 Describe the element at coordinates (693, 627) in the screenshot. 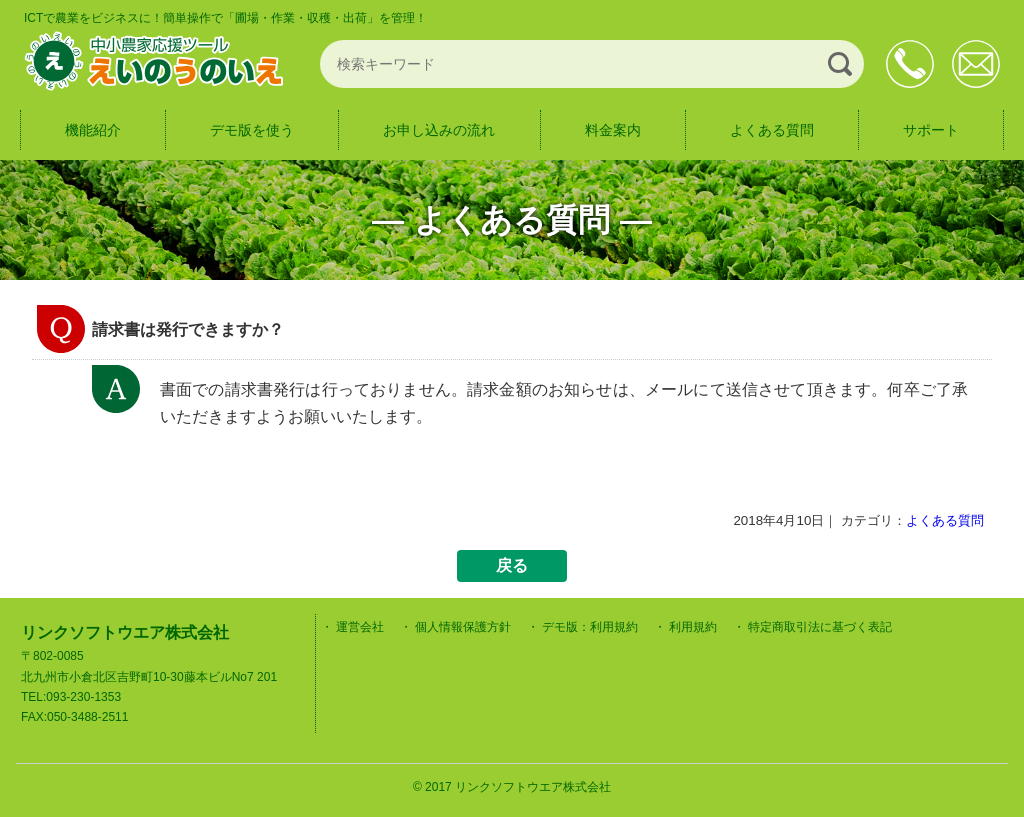

I see `利用規約` at that location.